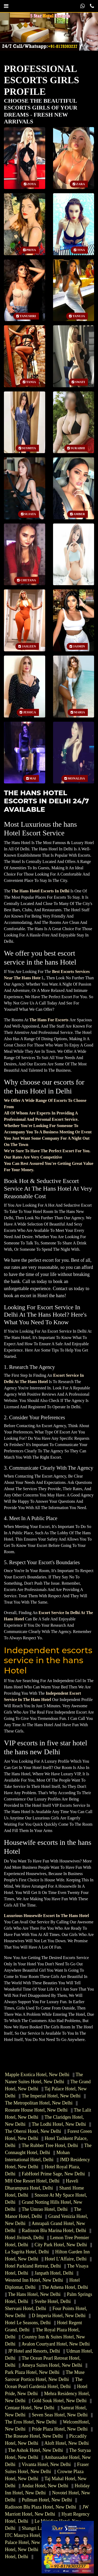 The height and width of the screenshot is (2576, 98). I want to click on The Hans Hotel, New Delhi, so click(34, 2294).